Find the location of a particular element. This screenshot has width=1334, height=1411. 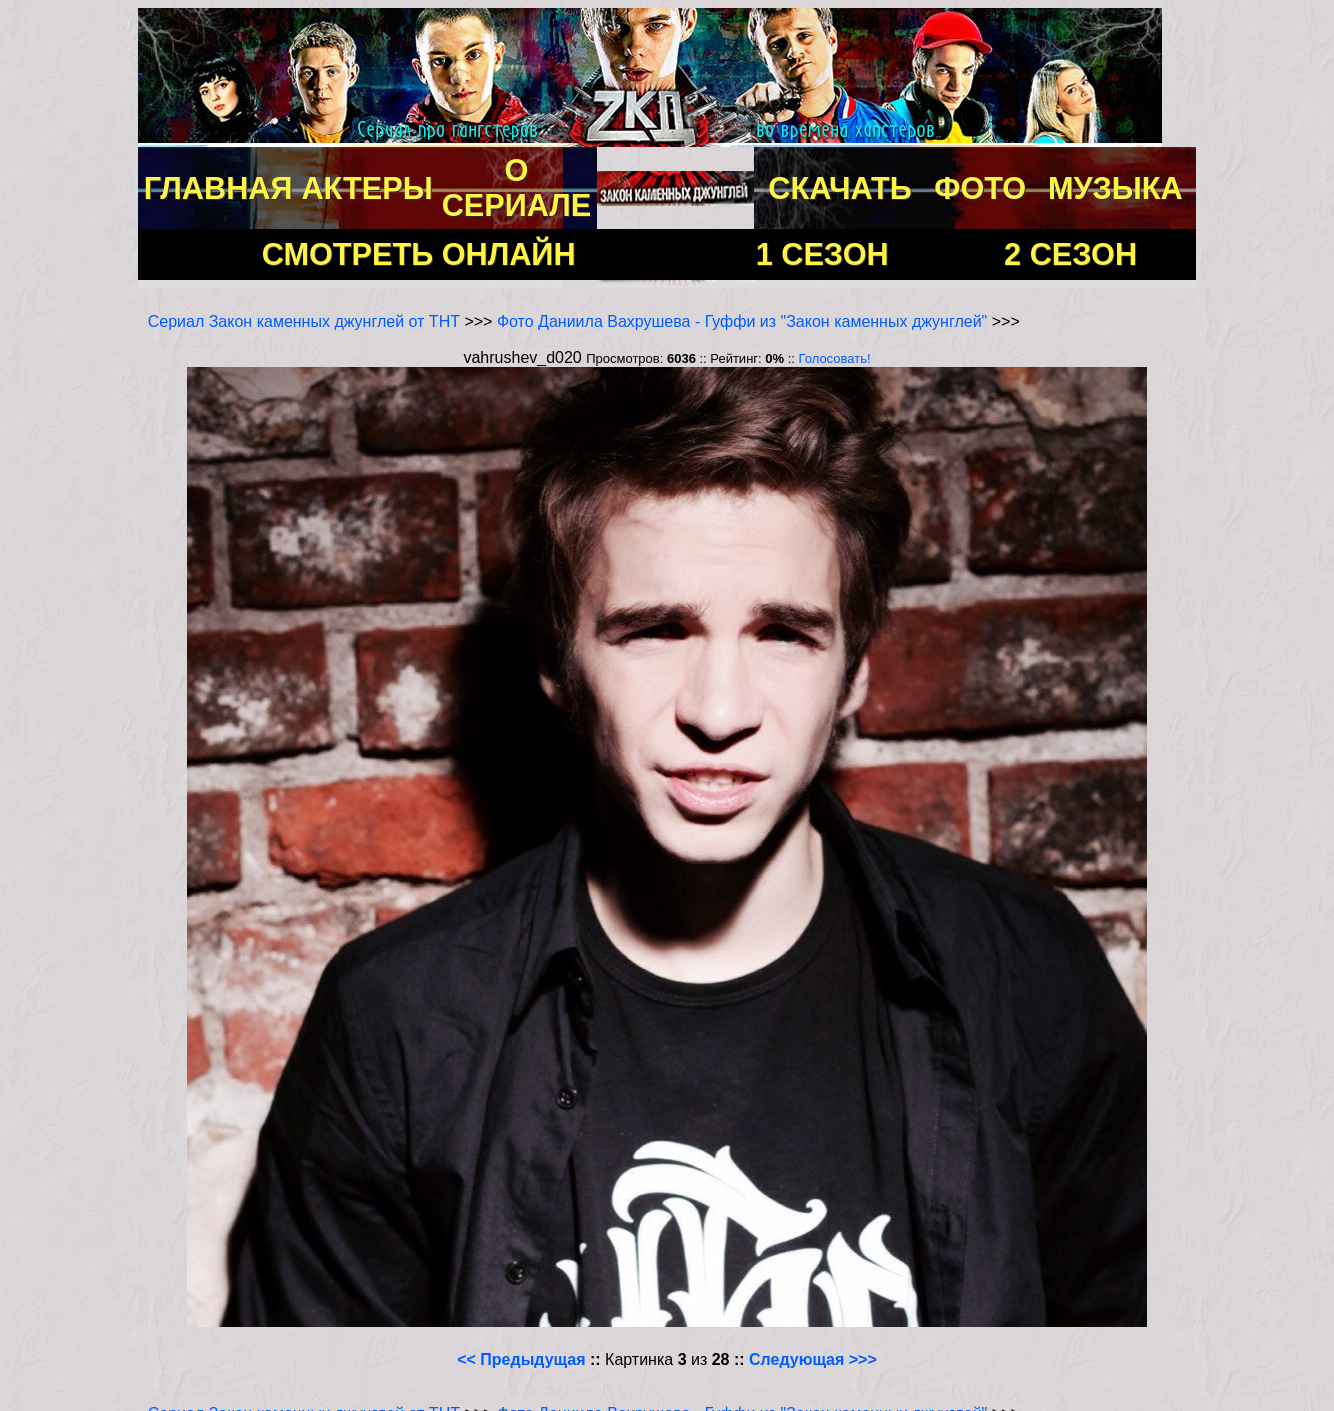

Следующая >>> is located at coordinates (813, 1359).